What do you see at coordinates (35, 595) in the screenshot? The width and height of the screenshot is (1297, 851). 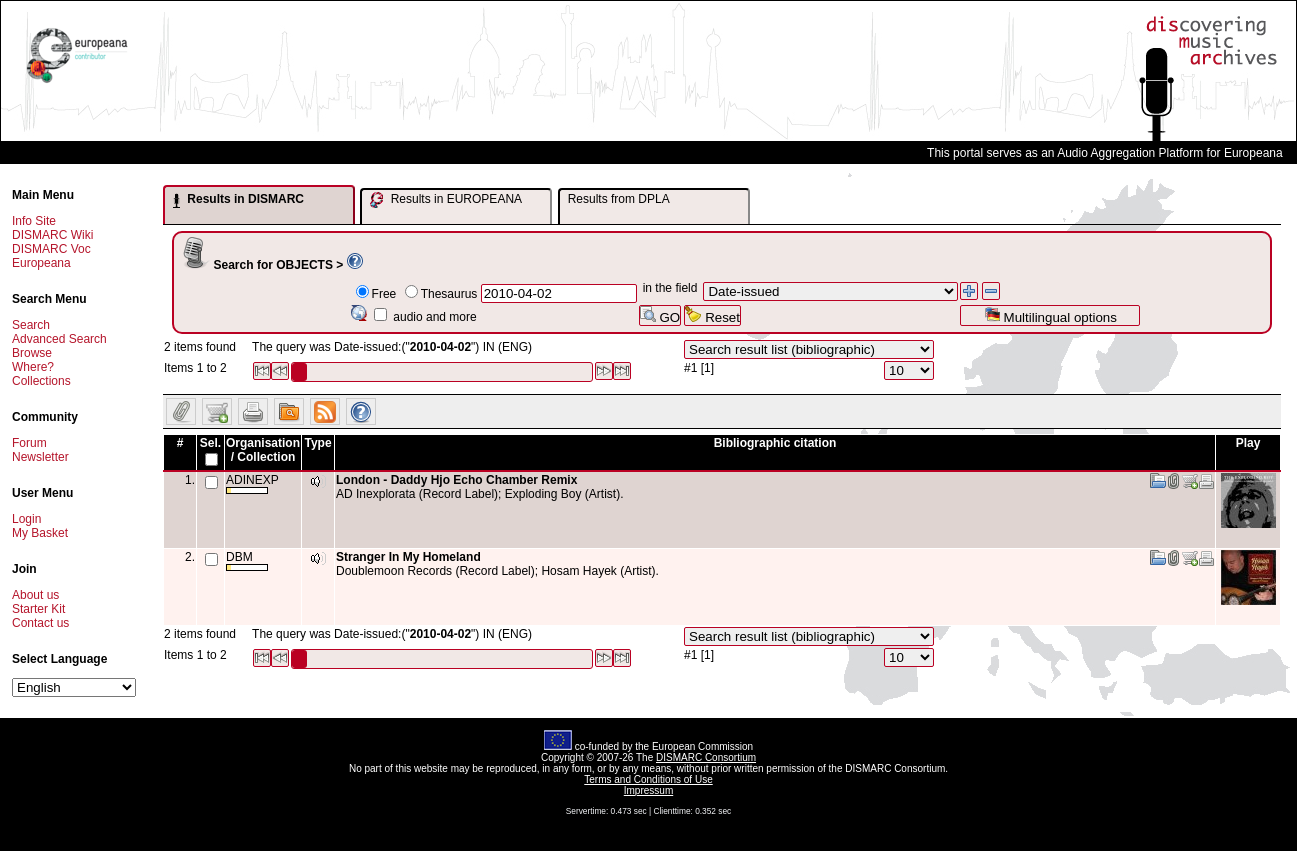 I see `About us` at bounding box center [35, 595].